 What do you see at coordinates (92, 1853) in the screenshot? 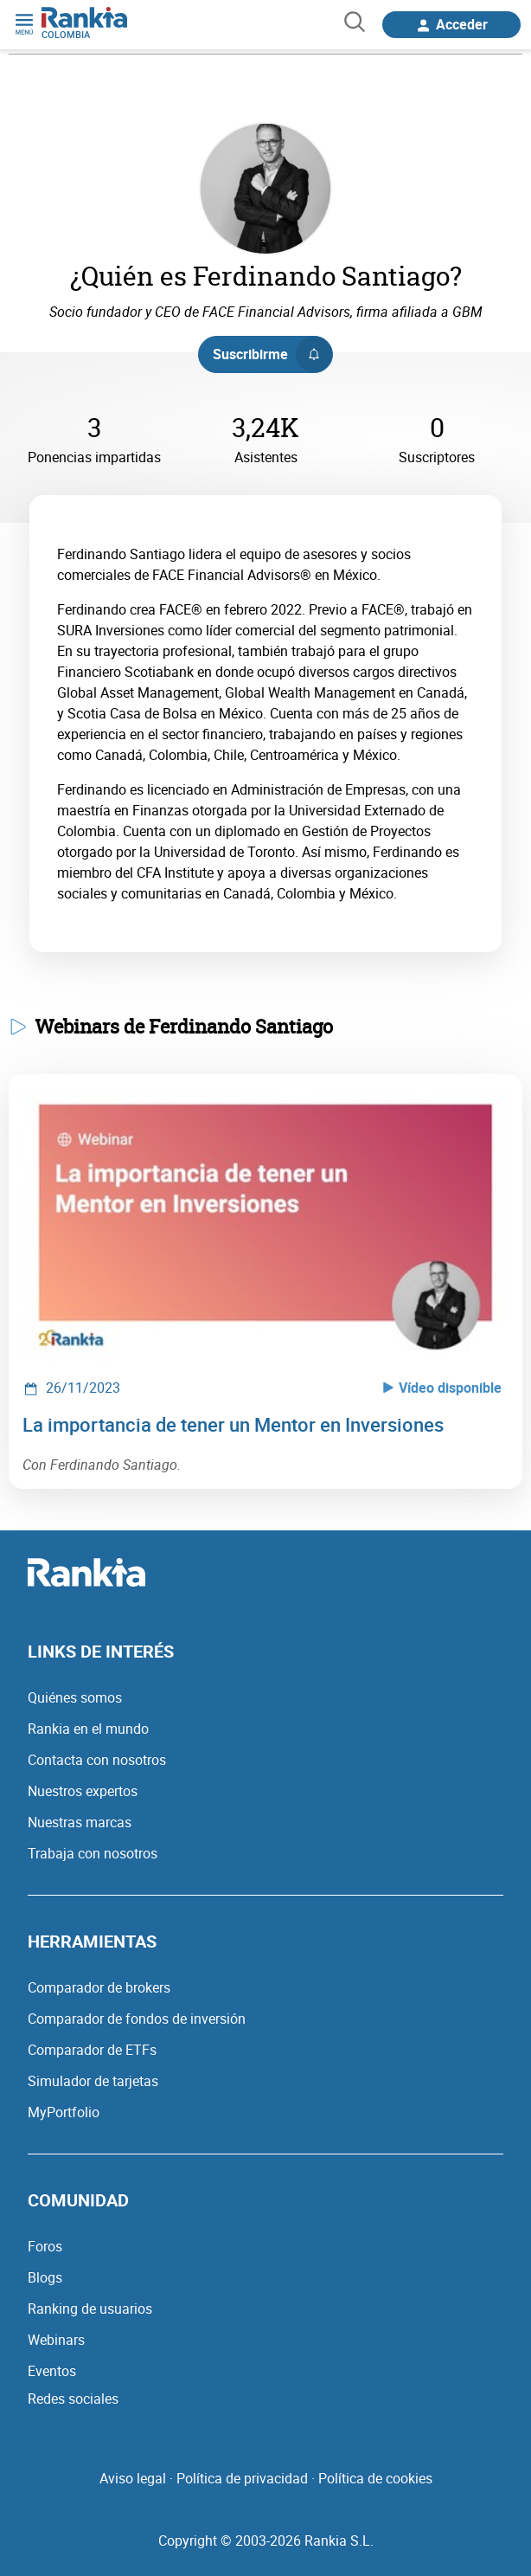
I see `Trabaja con nosotros` at bounding box center [92, 1853].